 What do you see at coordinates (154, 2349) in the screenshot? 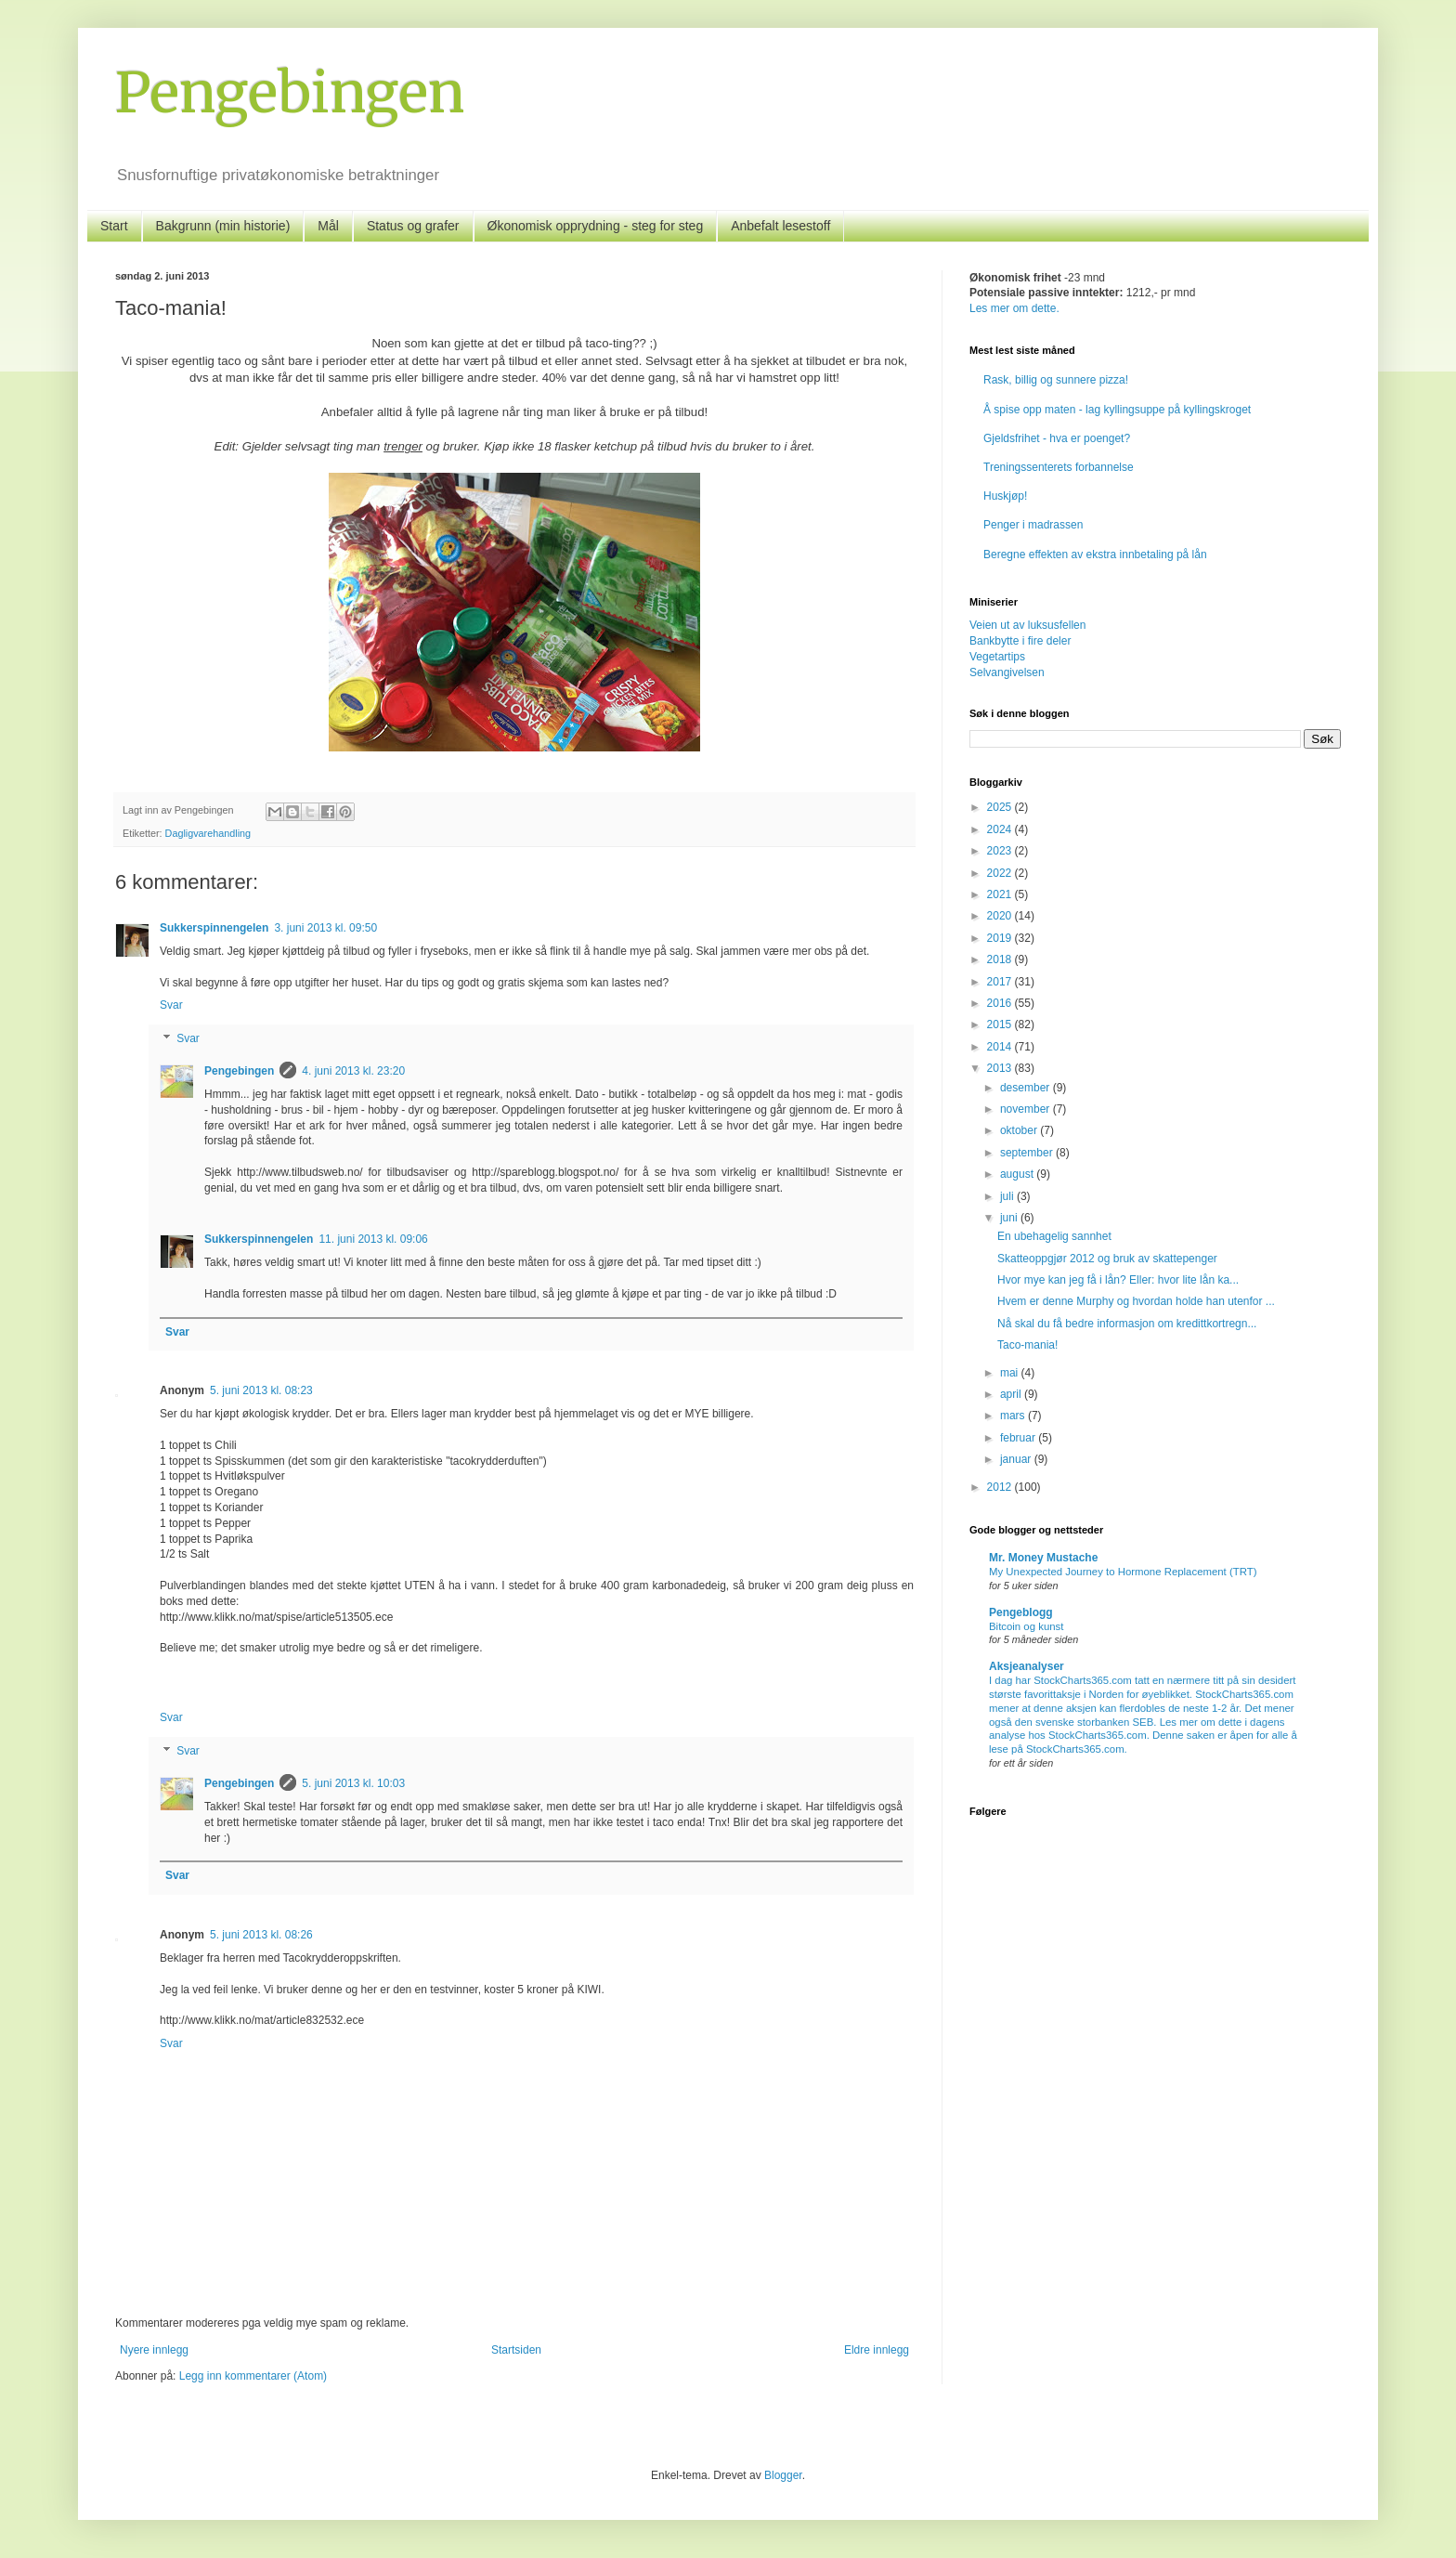
I see `Nyere innlegg` at bounding box center [154, 2349].